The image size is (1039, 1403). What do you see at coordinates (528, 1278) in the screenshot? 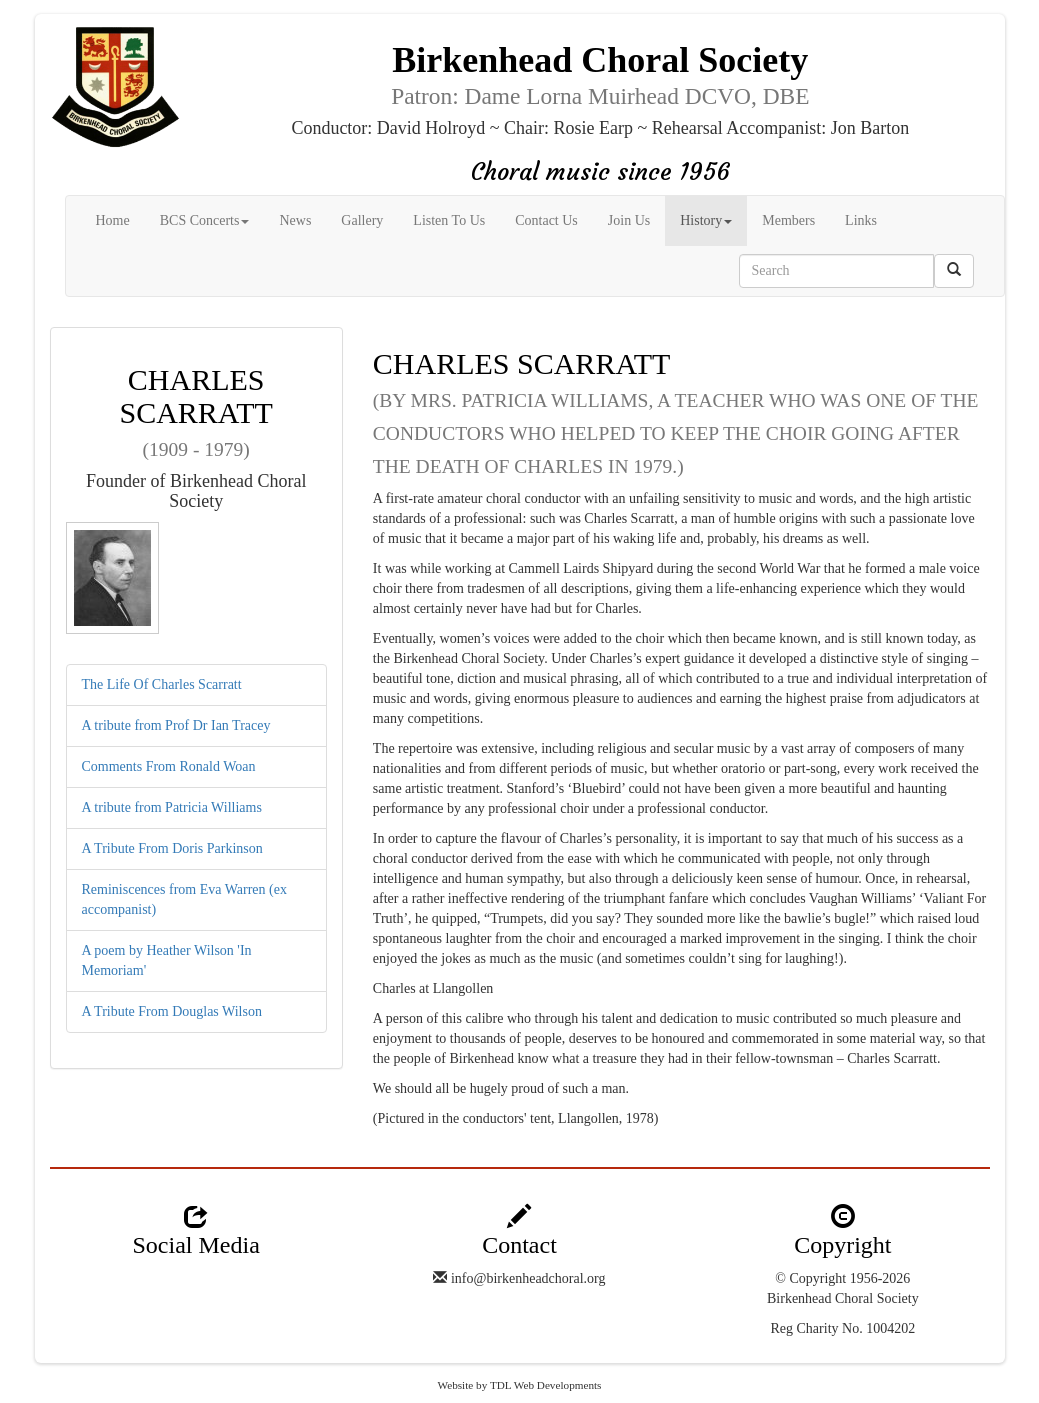
I see `info@birkenheadchoral.org` at bounding box center [528, 1278].